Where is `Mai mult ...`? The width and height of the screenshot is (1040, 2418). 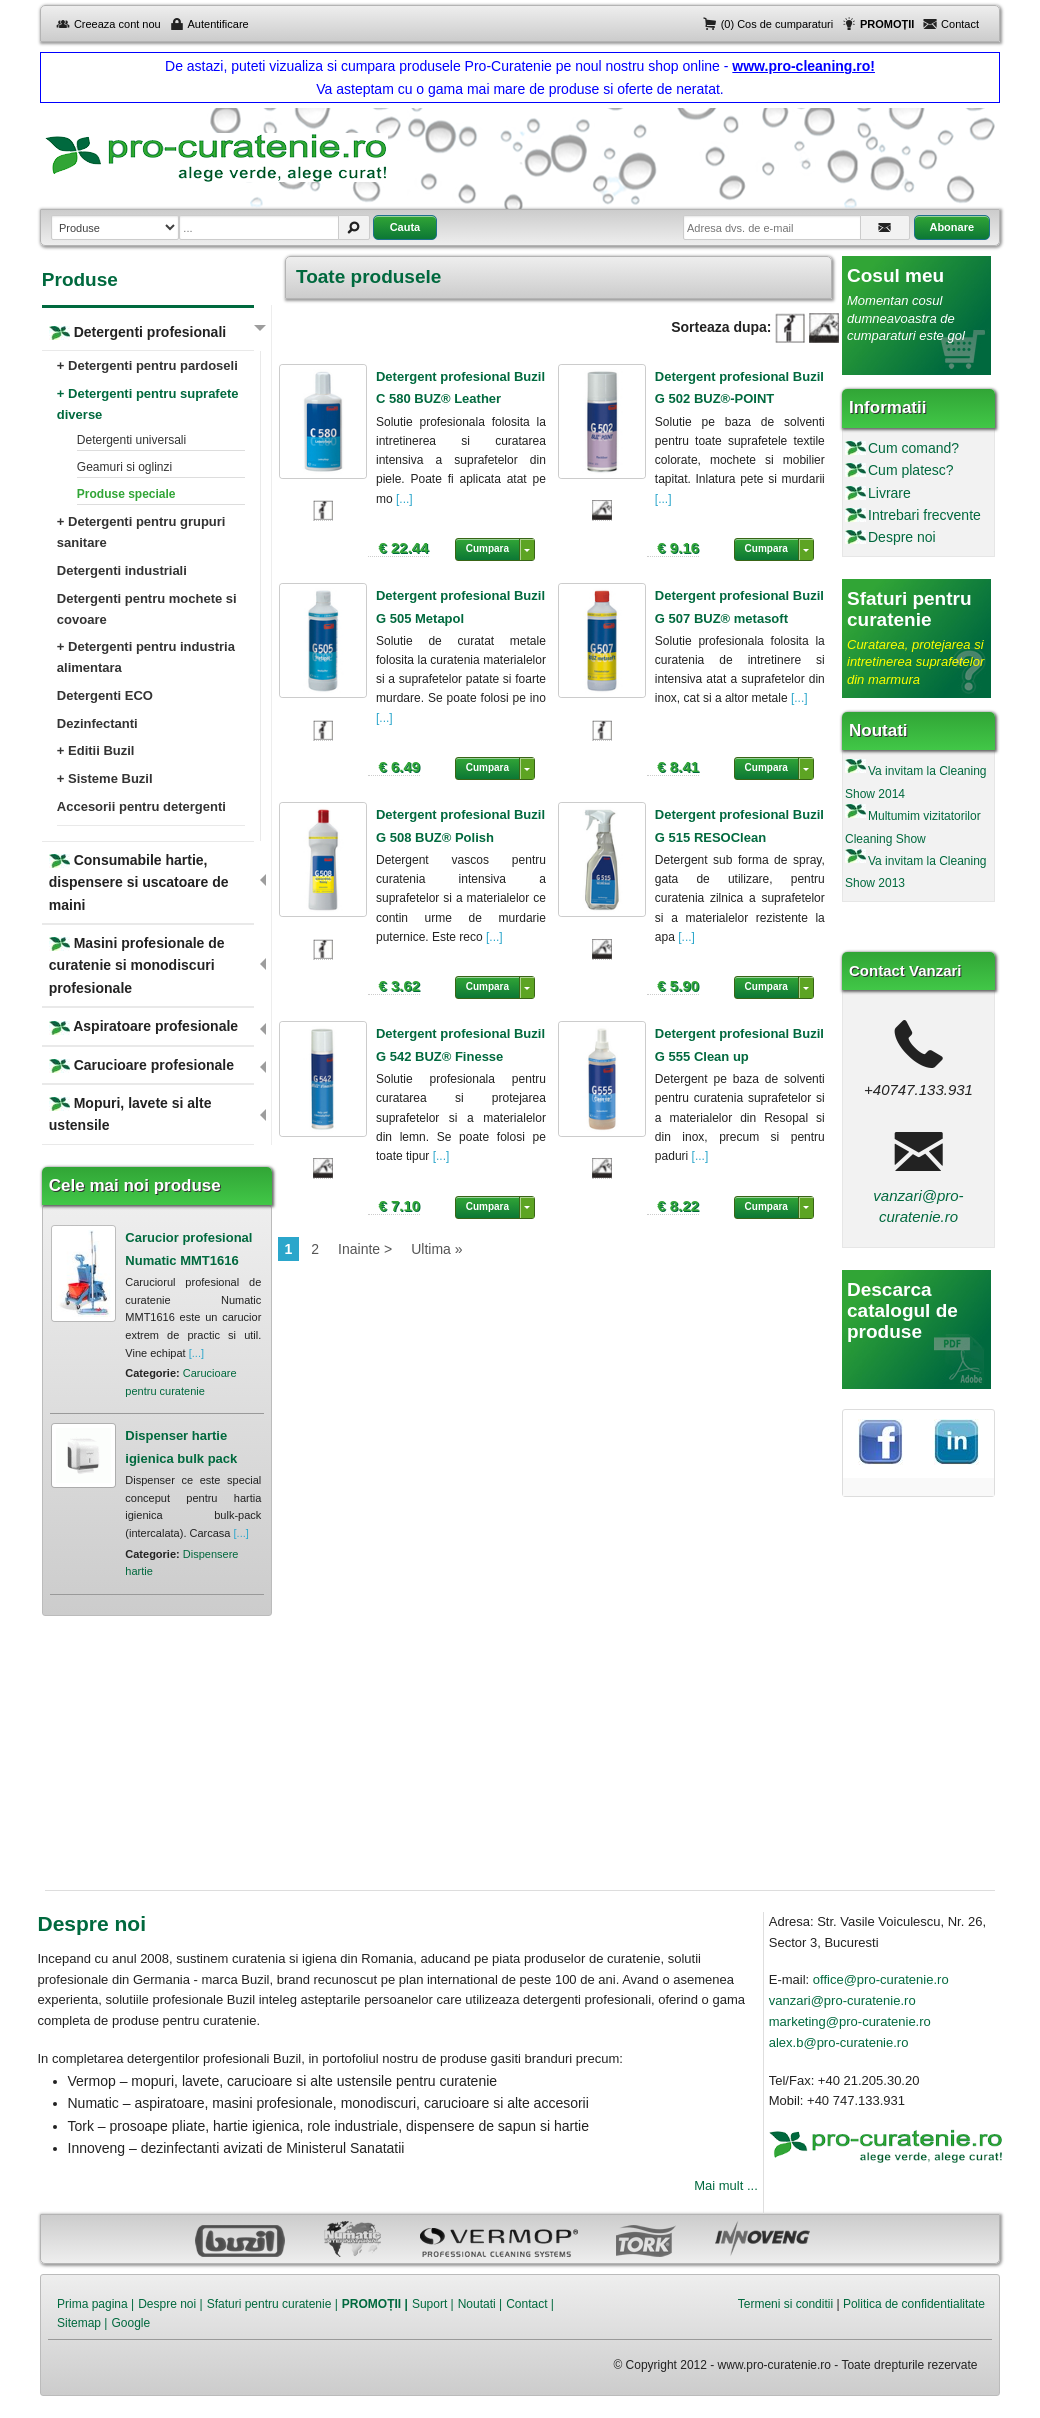 Mai mult ... is located at coordinates (726, 2185).